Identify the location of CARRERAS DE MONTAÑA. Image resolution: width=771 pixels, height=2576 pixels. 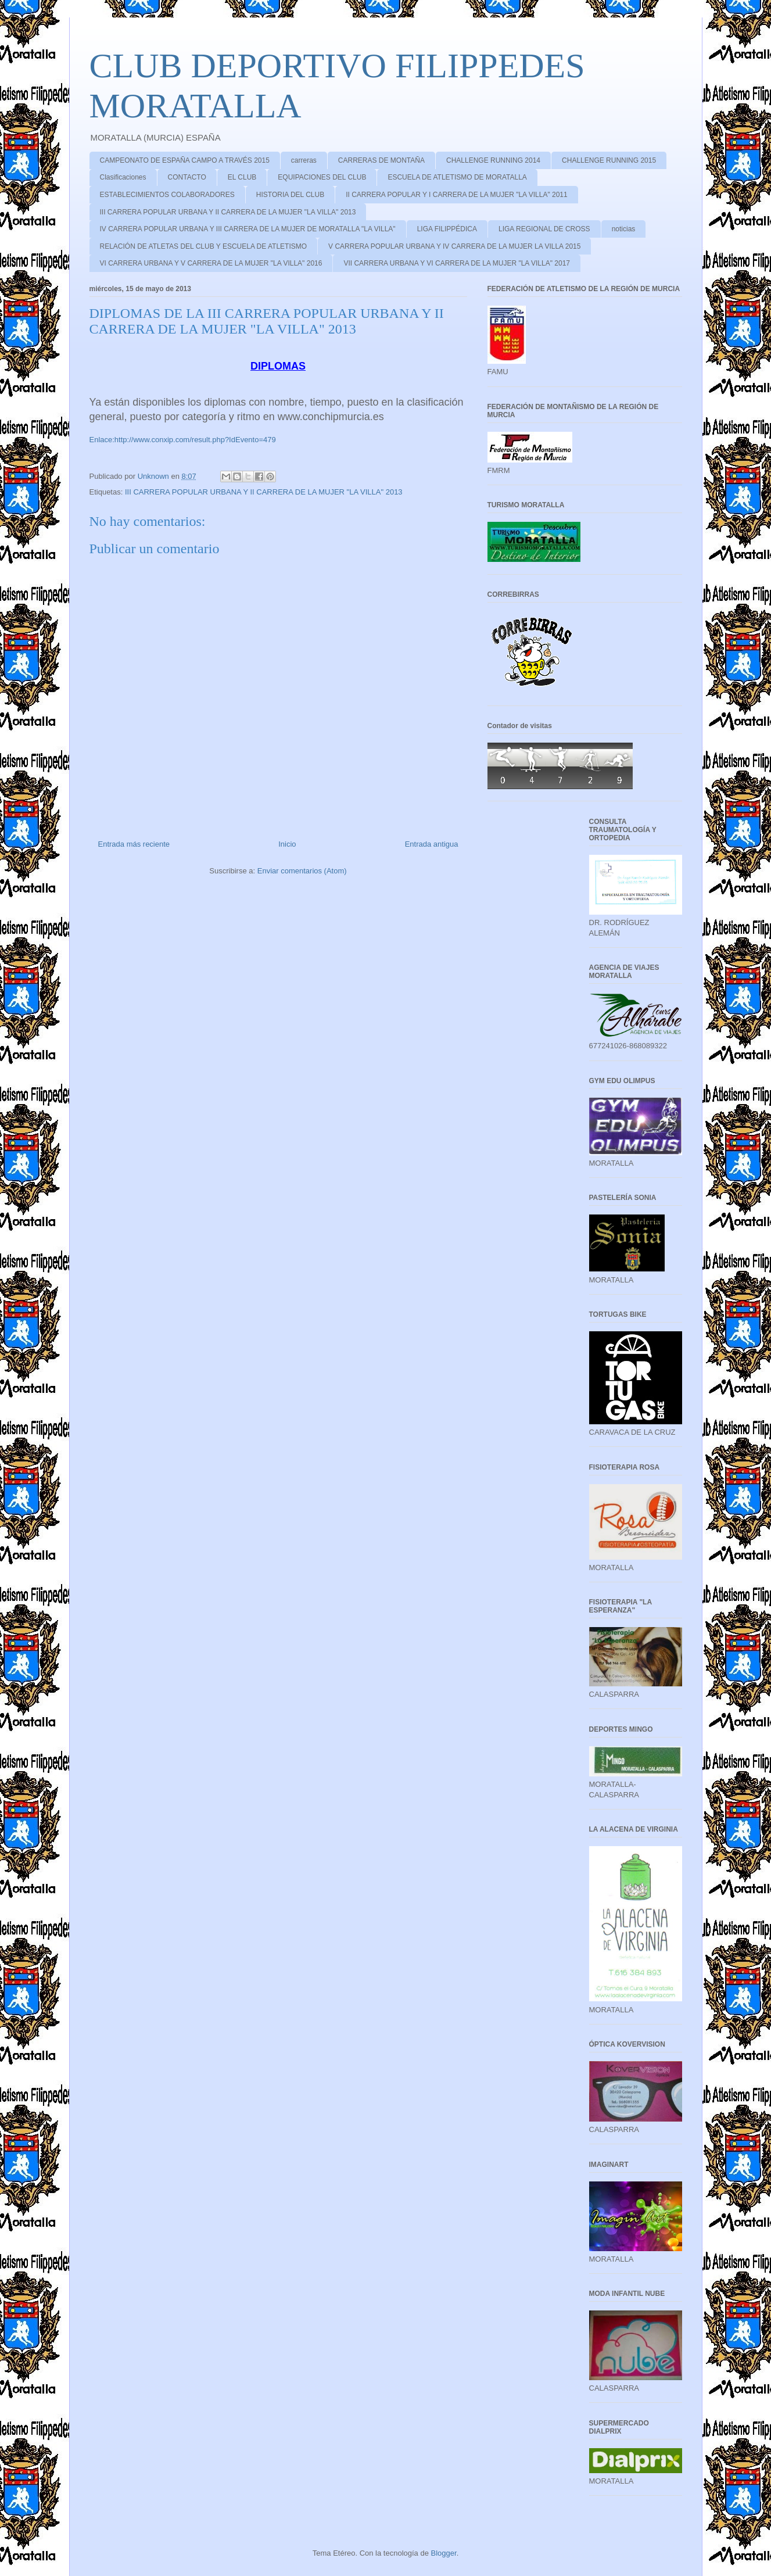
(381, 160).